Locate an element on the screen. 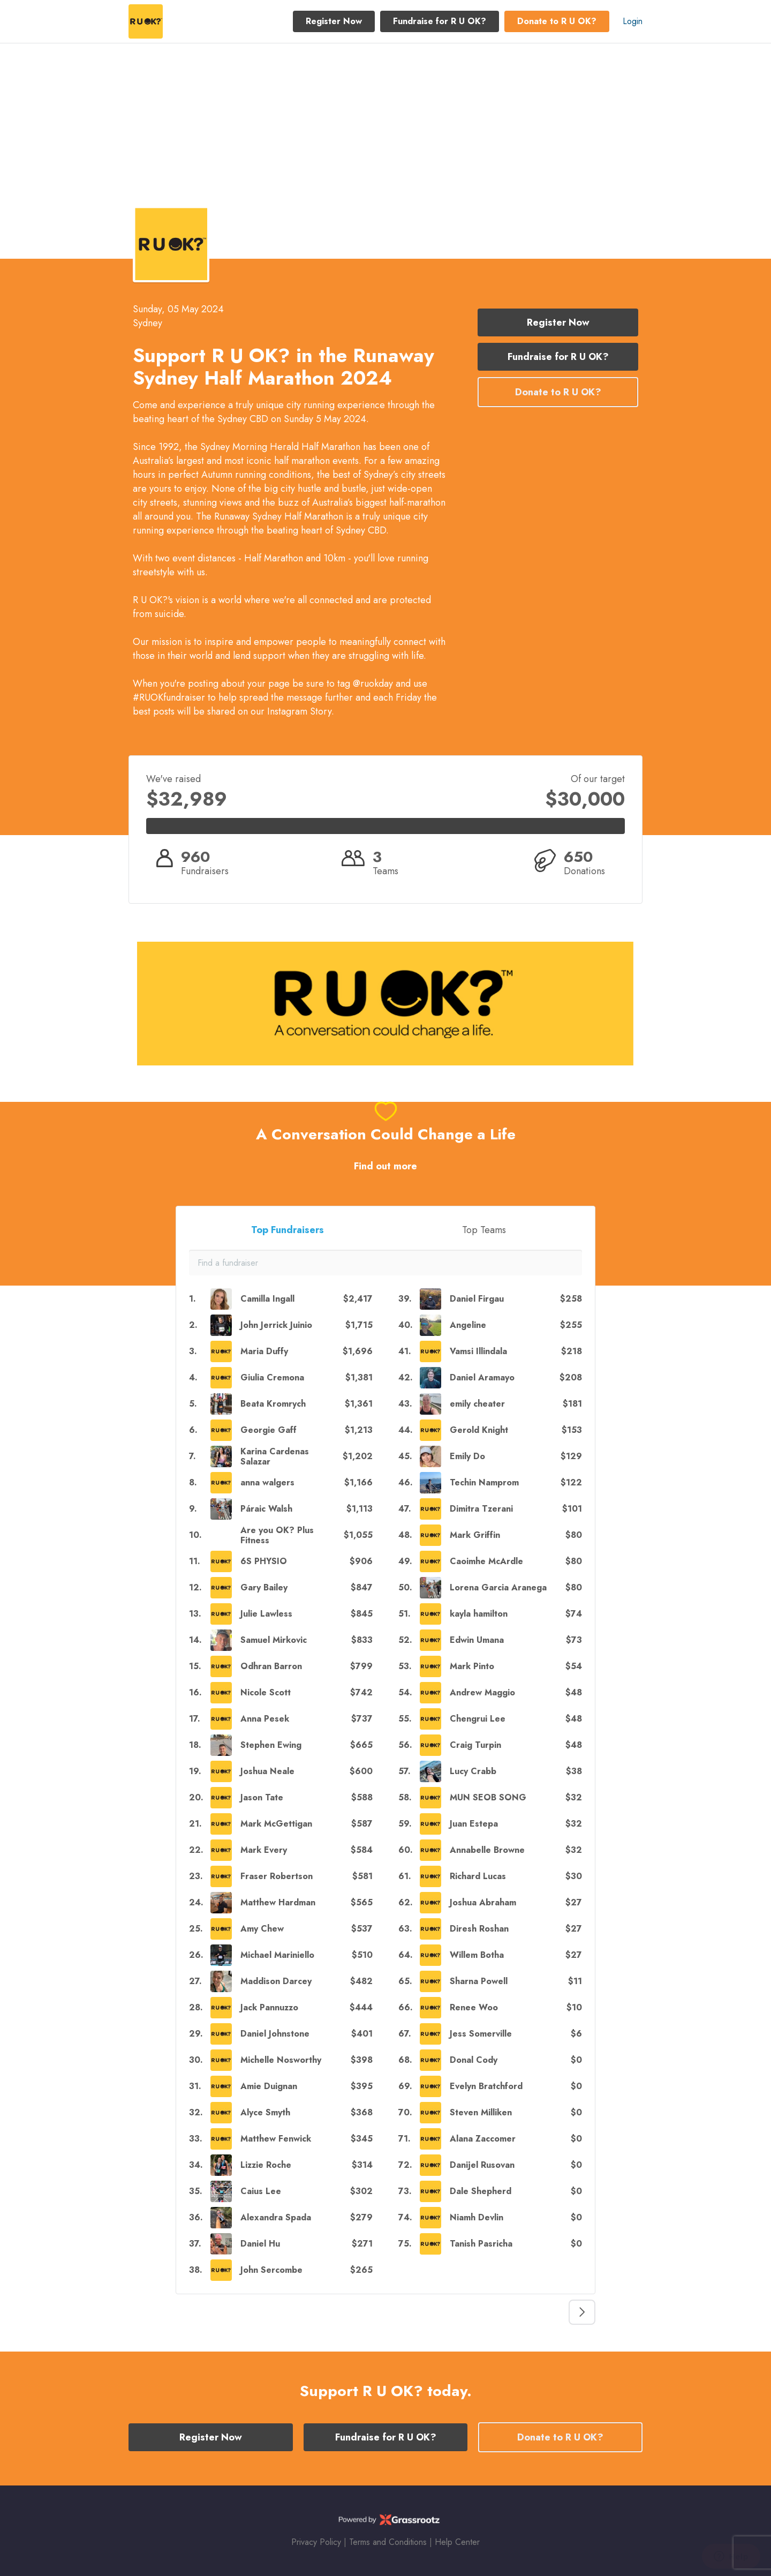  Maria Duffy is located at coordinates (264, 1351).